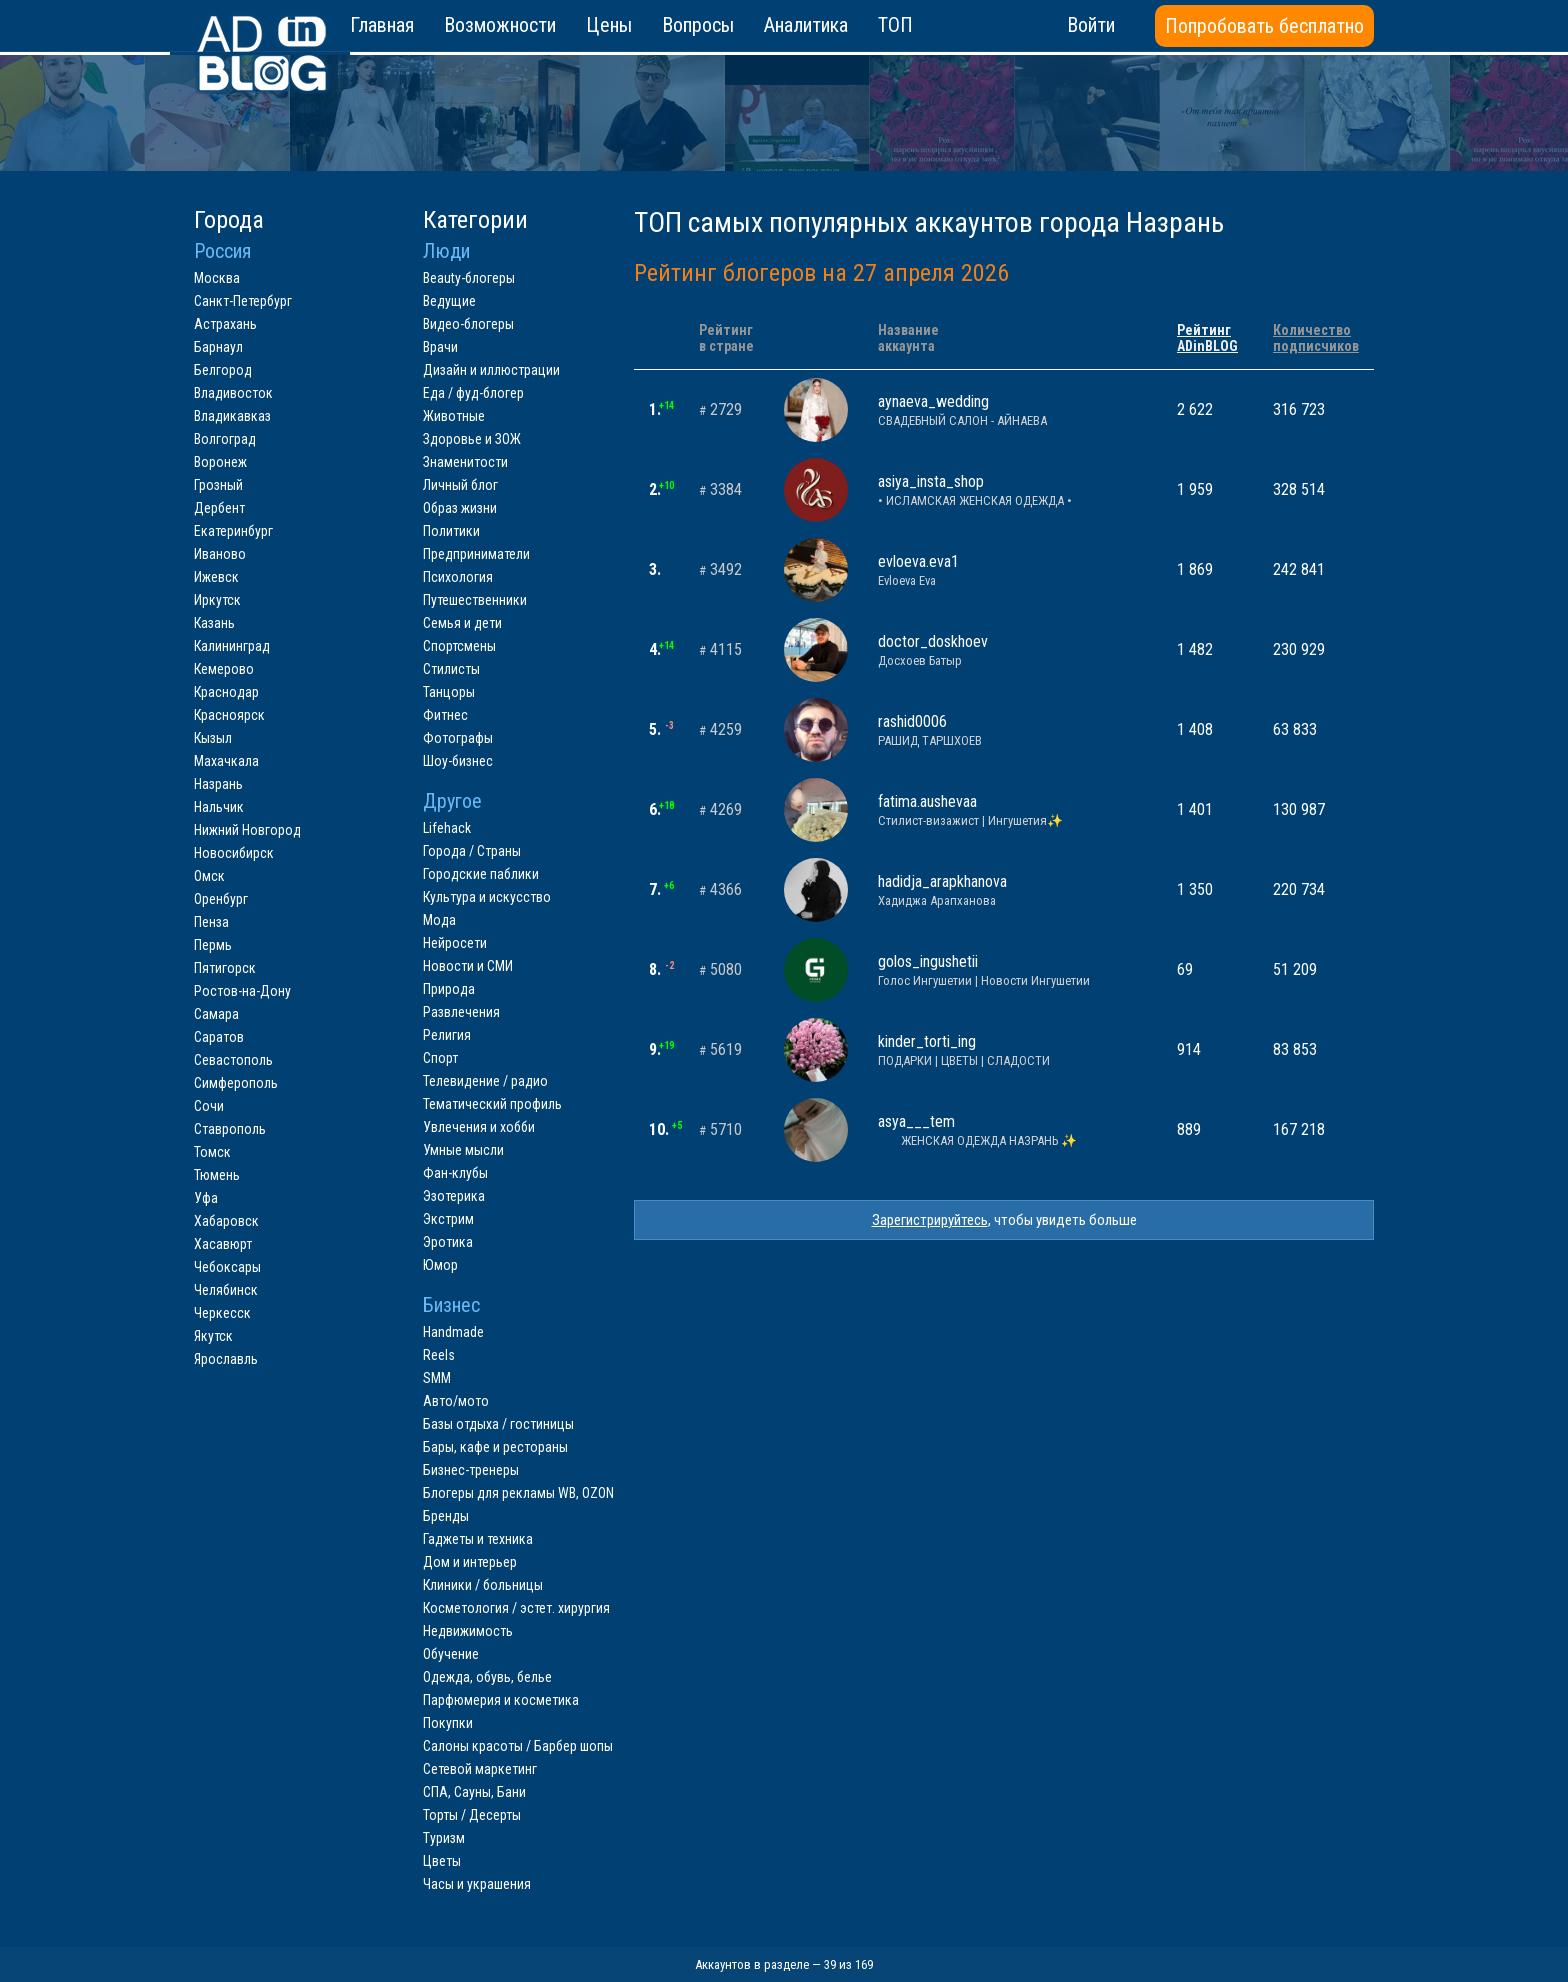  I want to click on Культура и искусство, so click(487, 897).